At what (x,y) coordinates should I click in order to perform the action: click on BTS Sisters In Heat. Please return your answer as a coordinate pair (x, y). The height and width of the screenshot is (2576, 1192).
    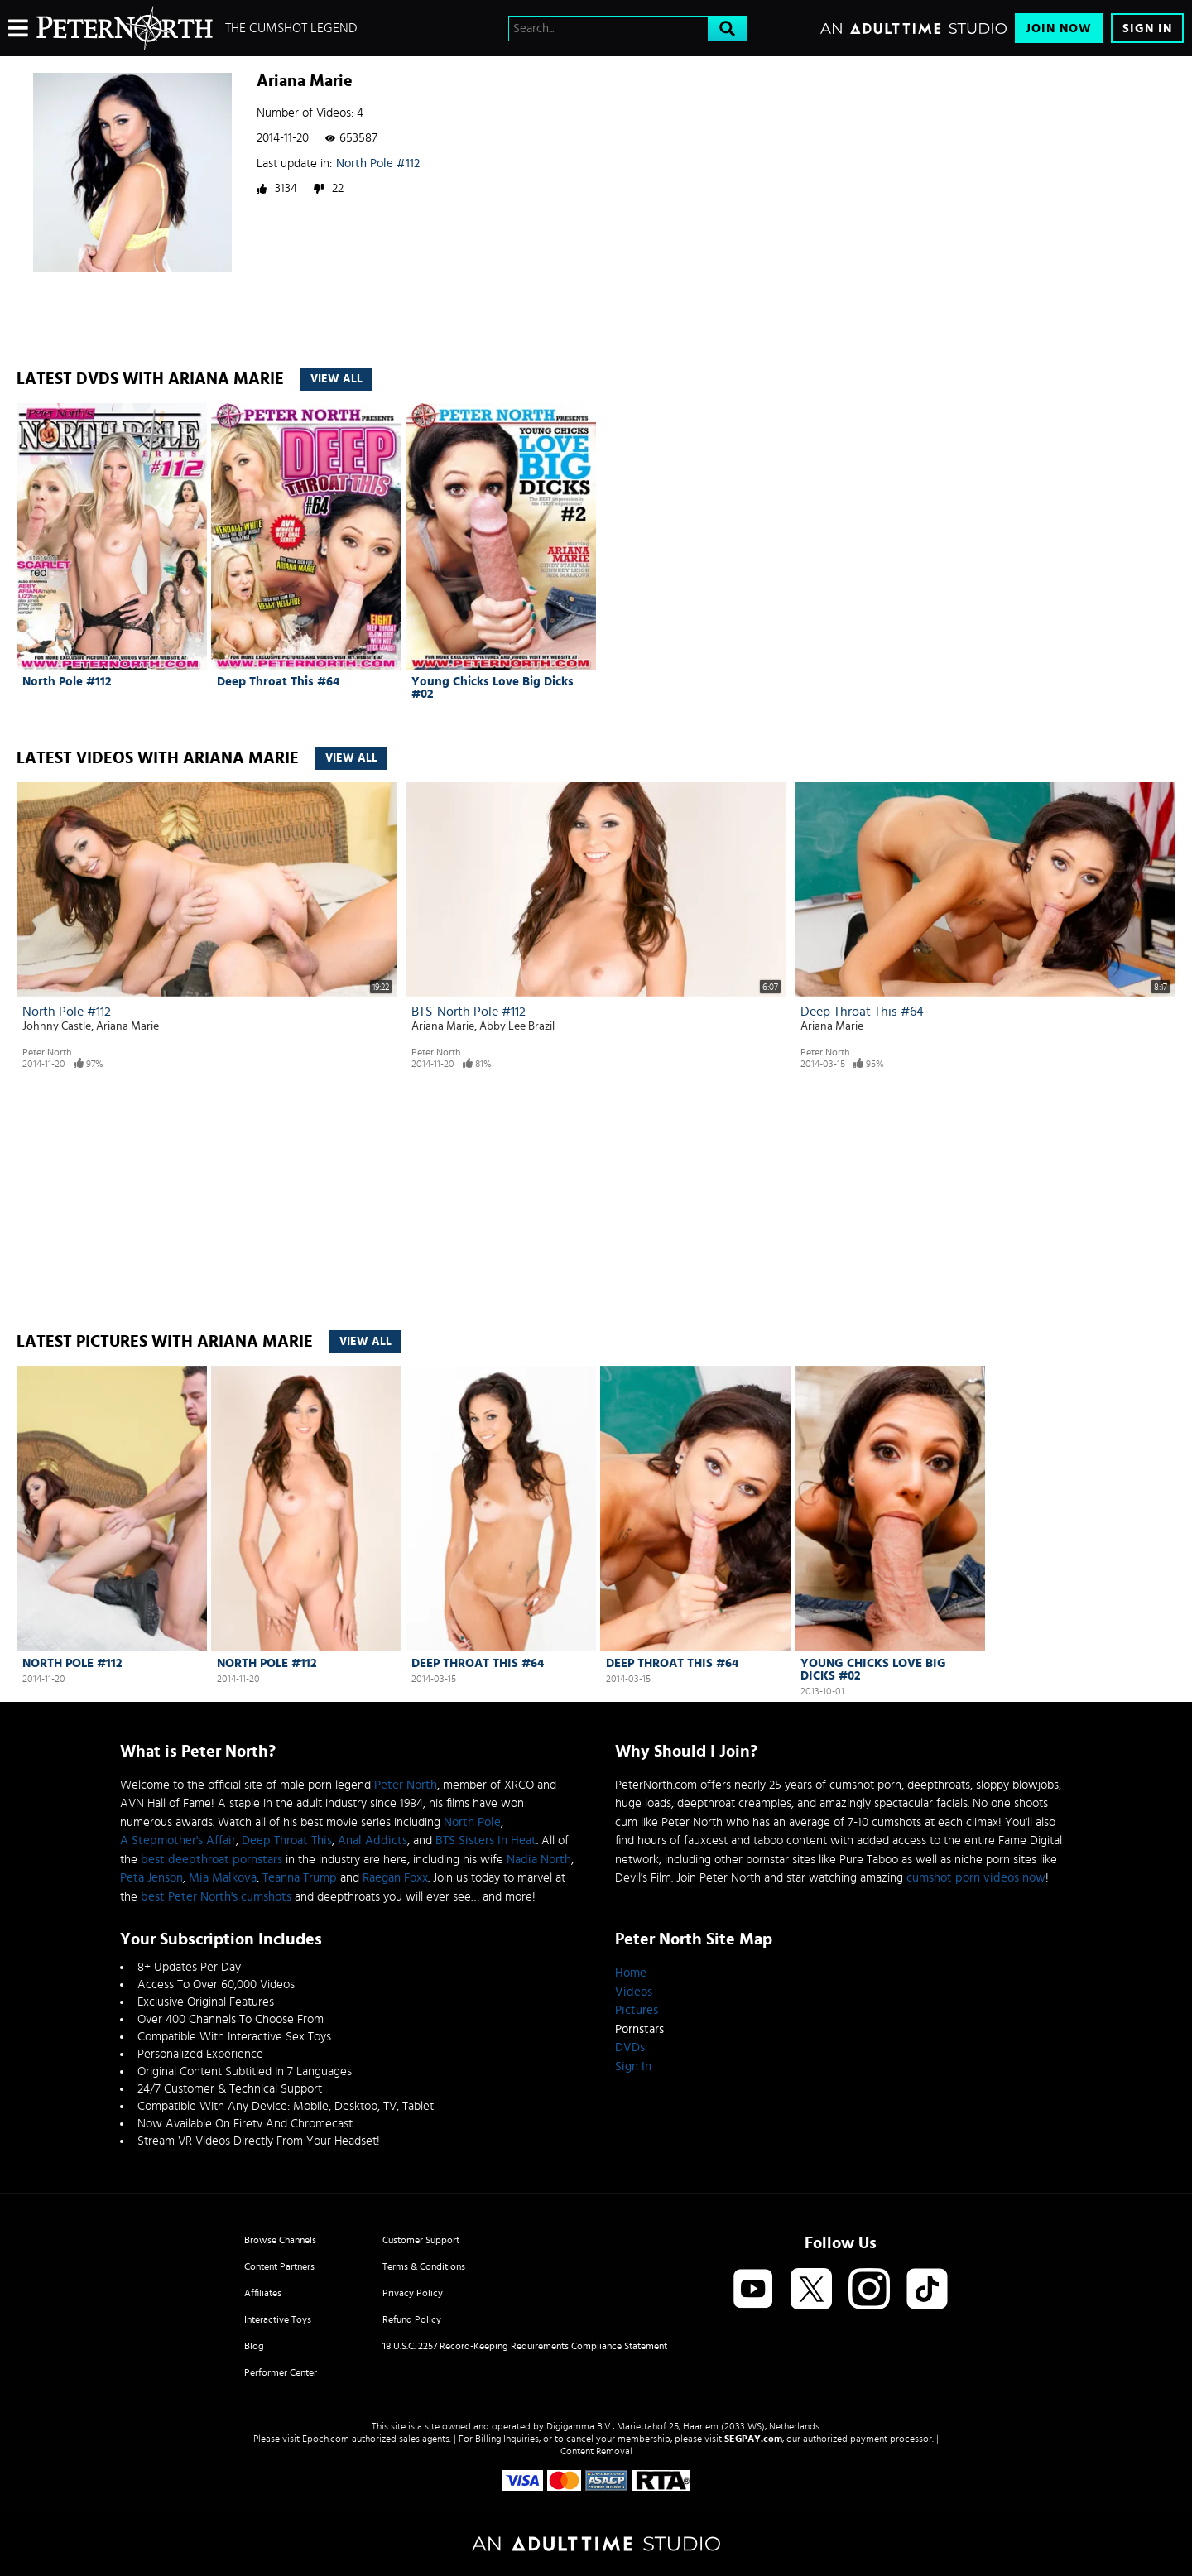
    Looking at the image, I should click on (485, 1840).